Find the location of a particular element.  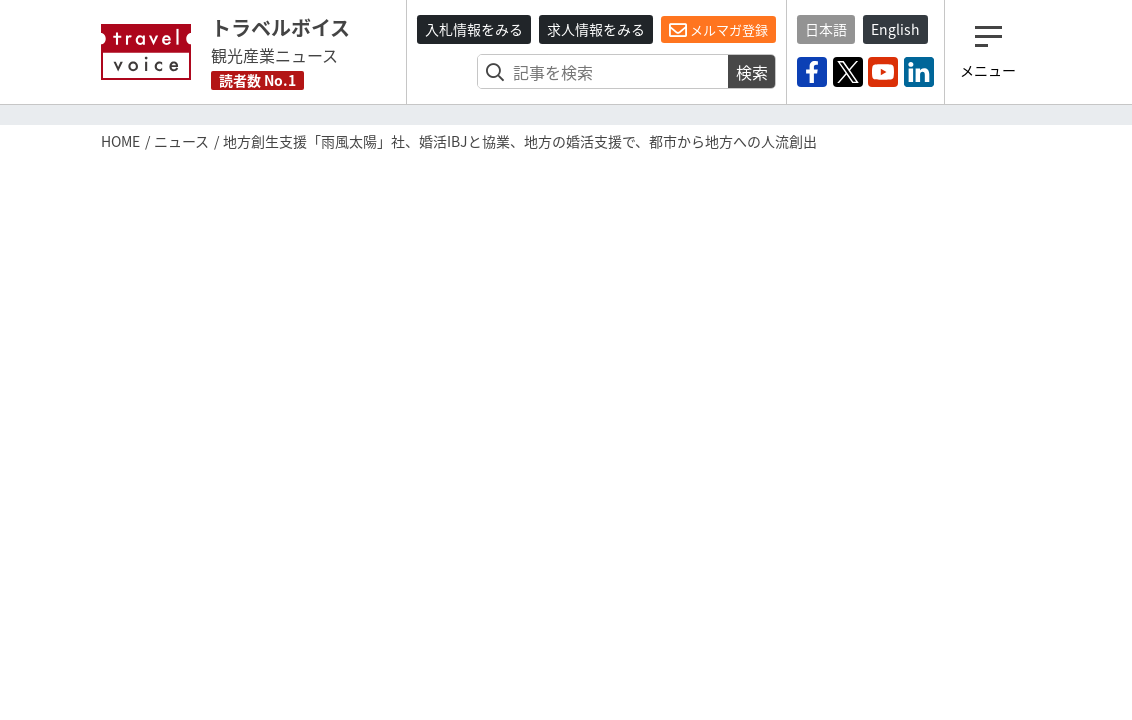

入札情報をみる is located at coordinates (474, 29).